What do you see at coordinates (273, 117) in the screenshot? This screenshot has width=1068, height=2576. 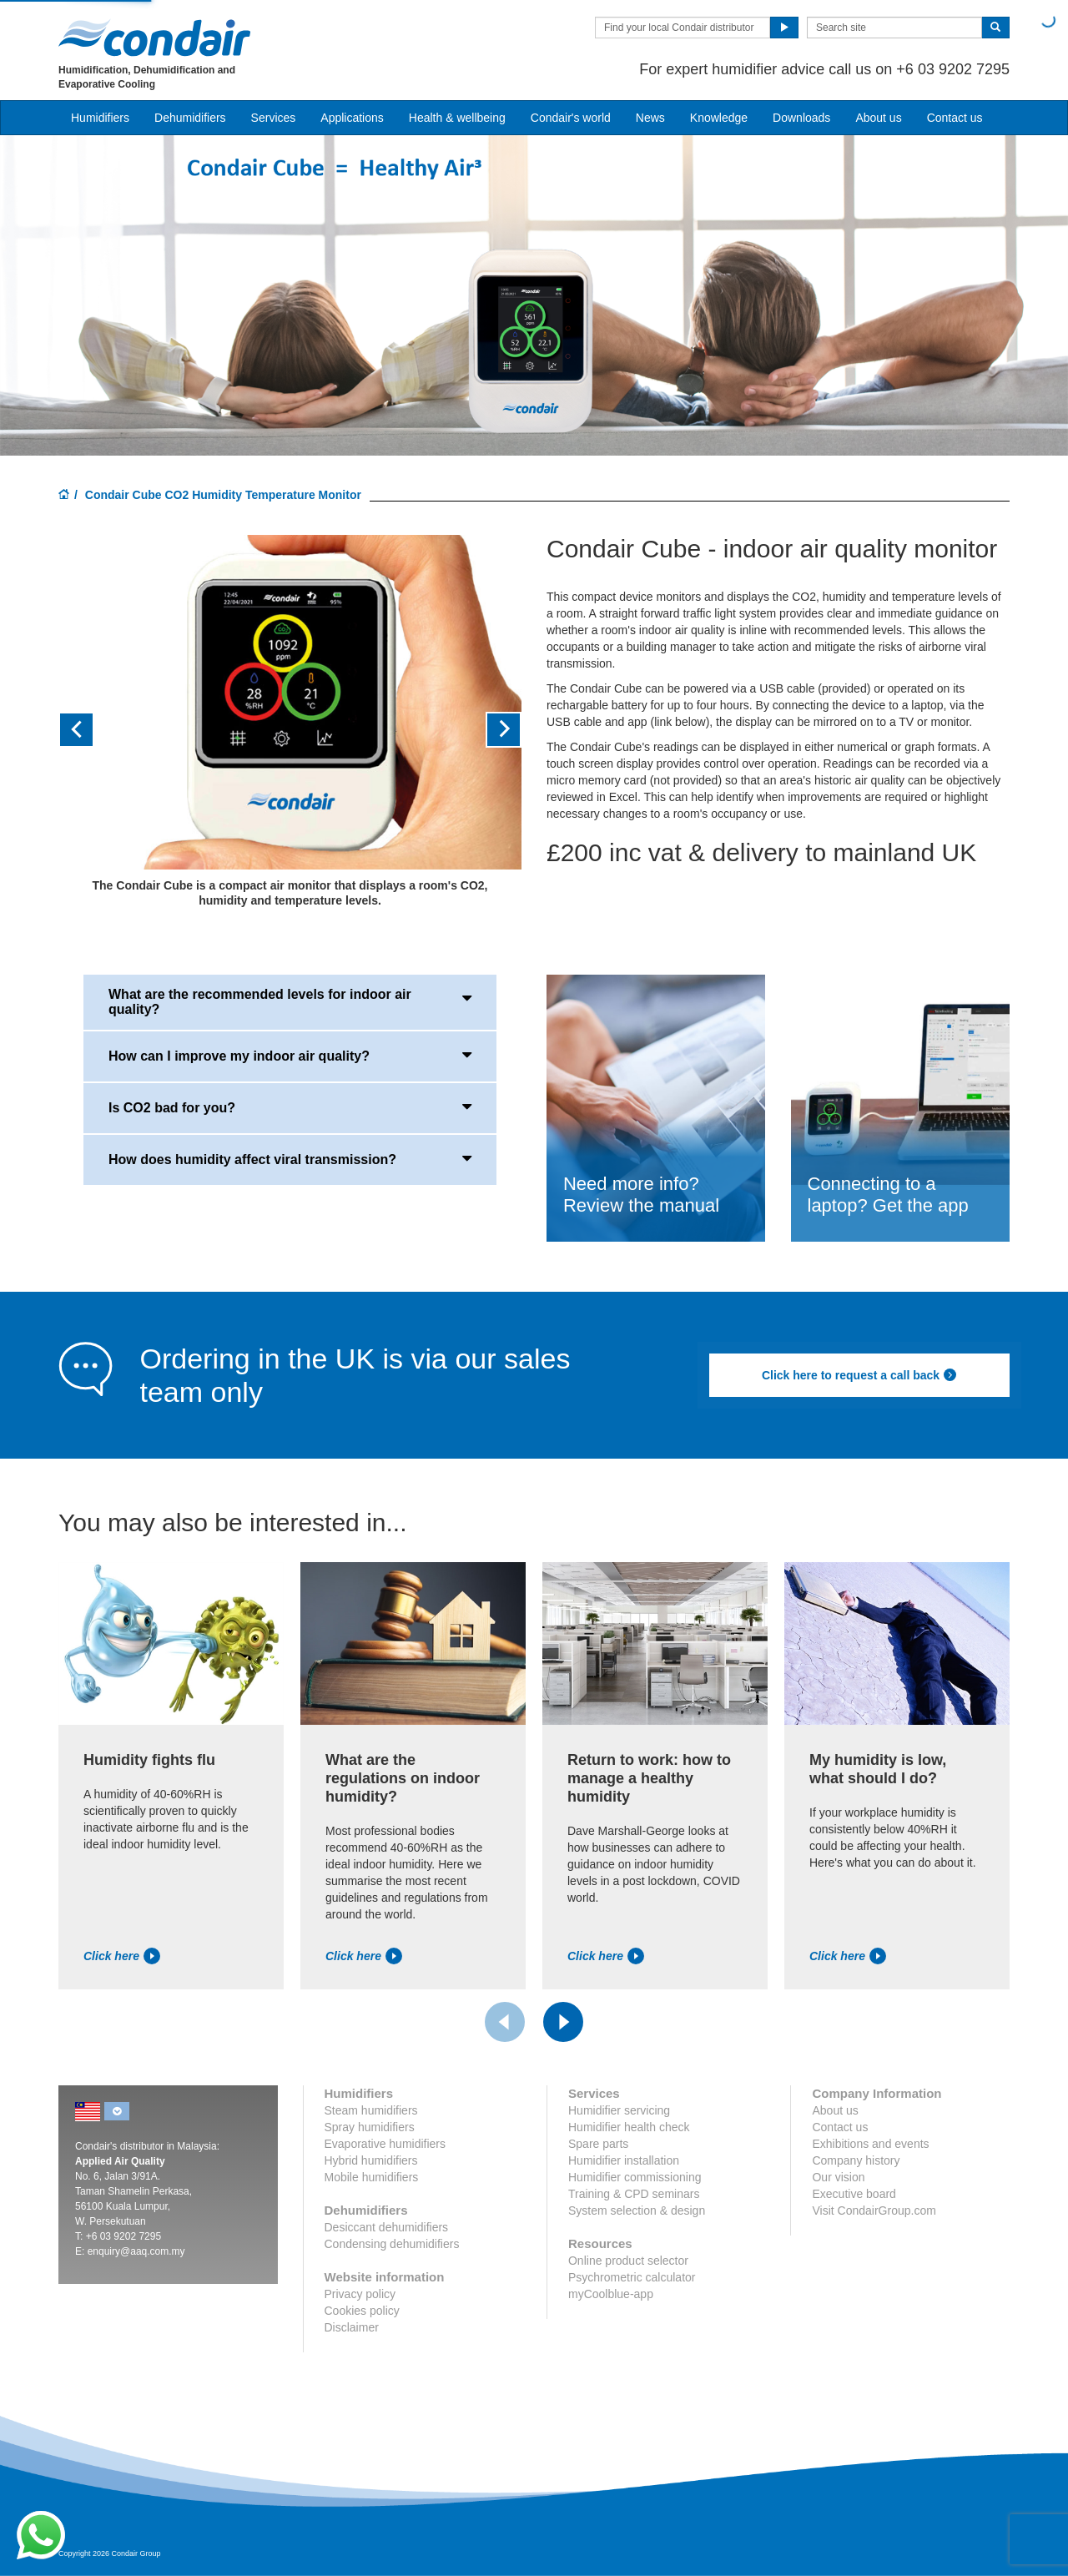 I see `Services [button]` at bounding box center [273, 117].